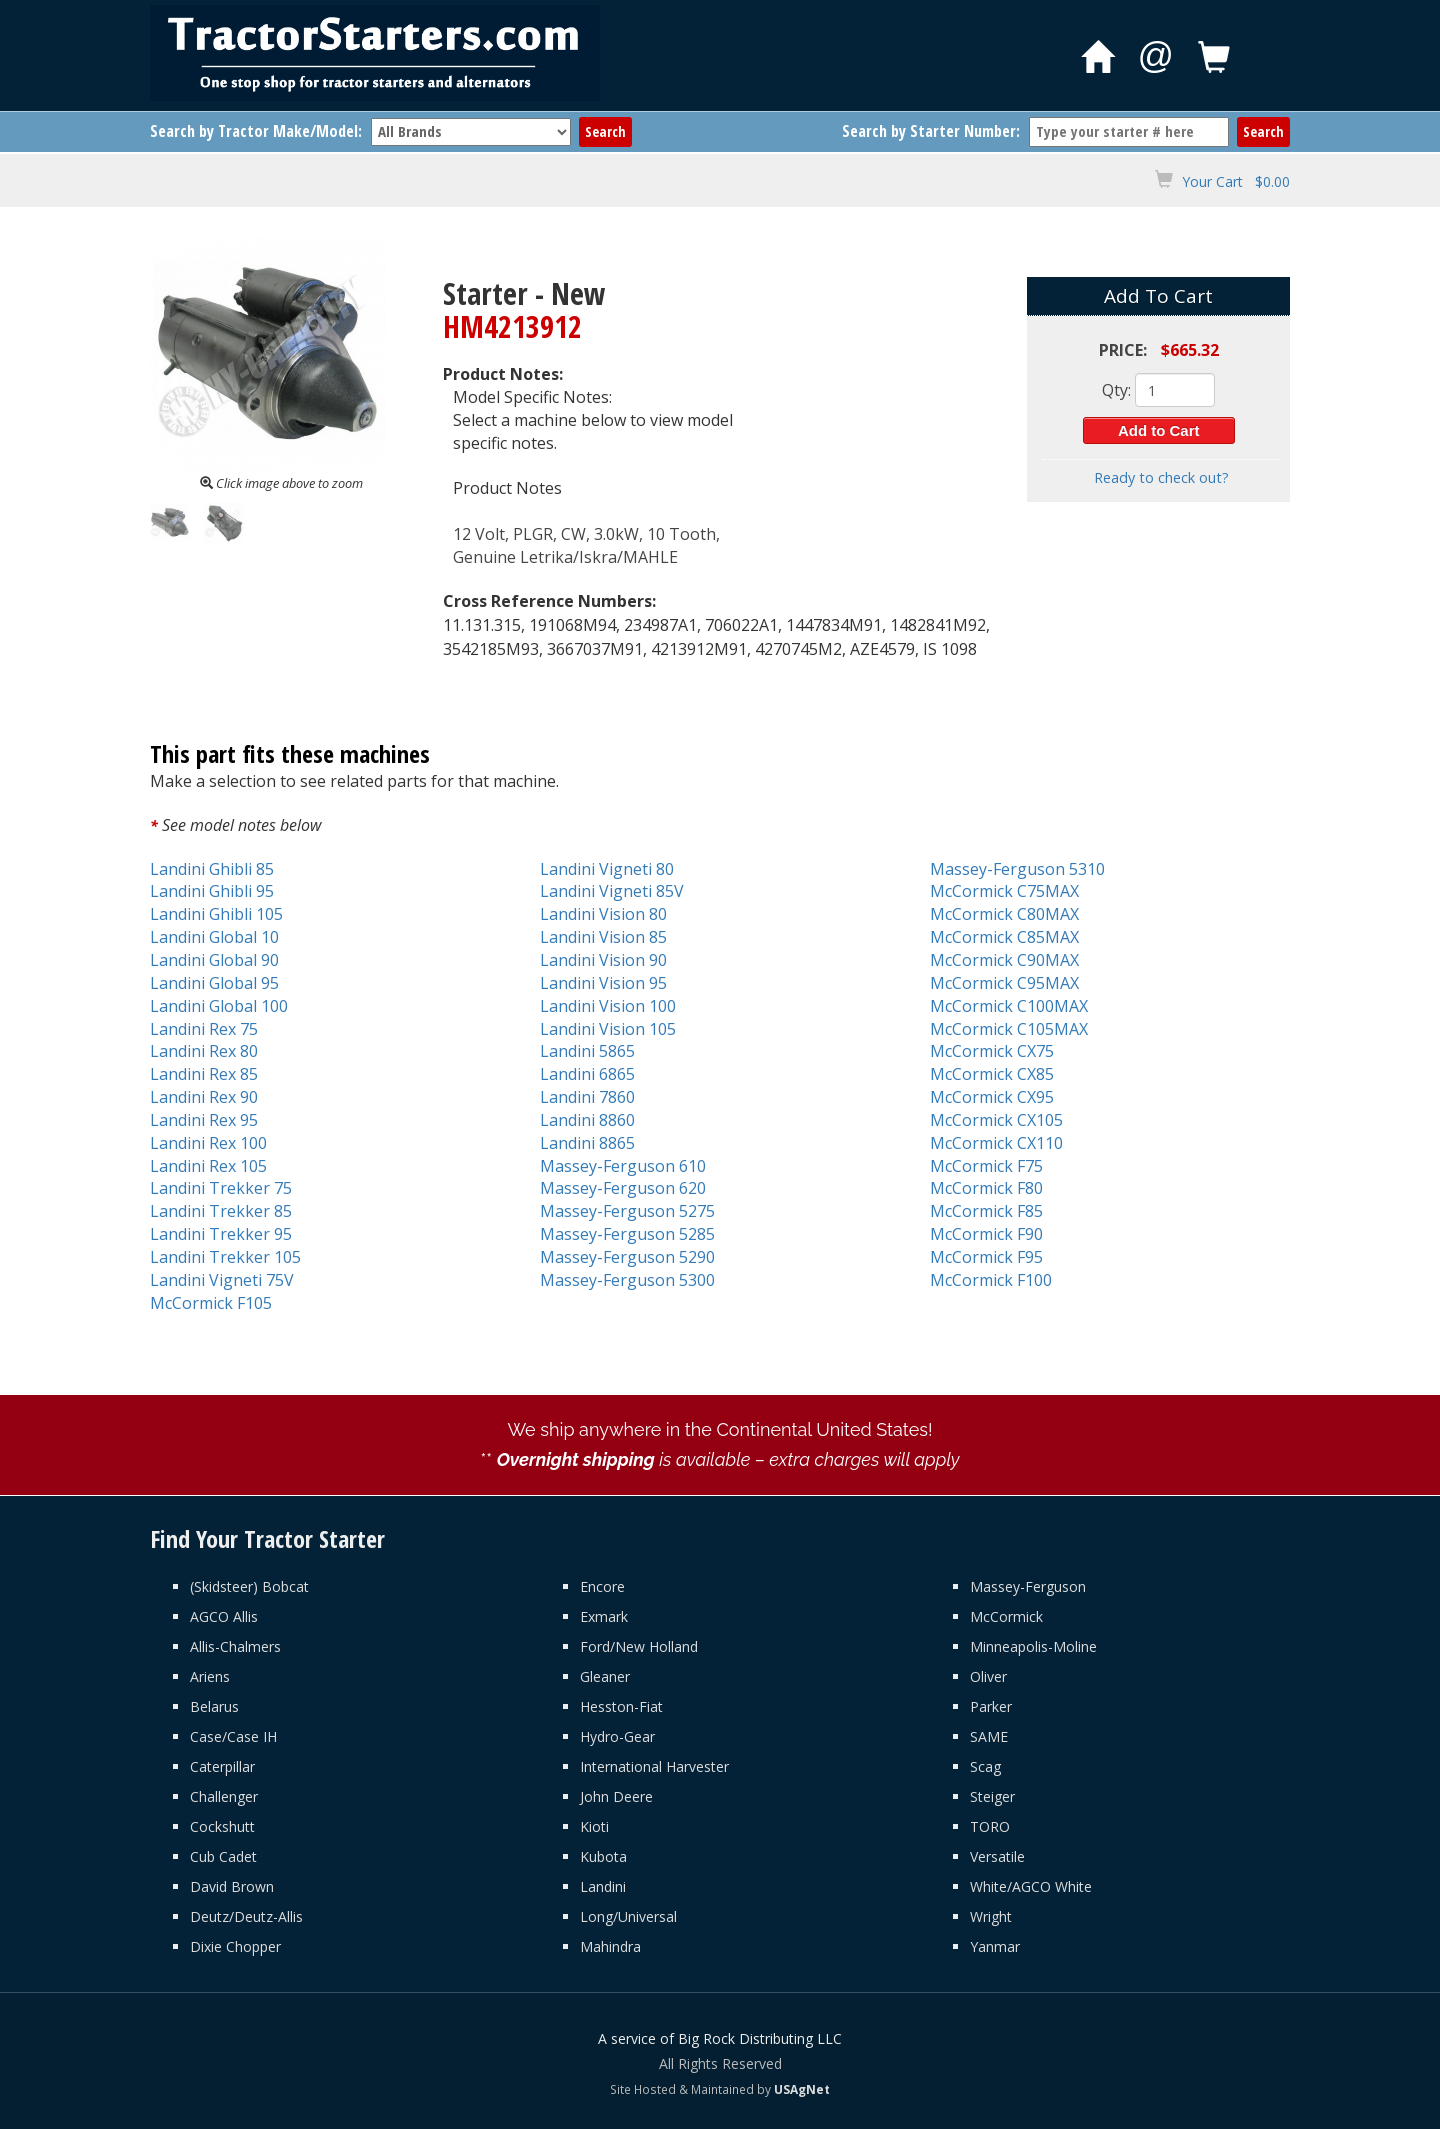 The height and width of the screenshot is (2129, 1440). Describe the element at coordinates (603, 960) in the screenshot. I see `Landini Vision 90` at that location.